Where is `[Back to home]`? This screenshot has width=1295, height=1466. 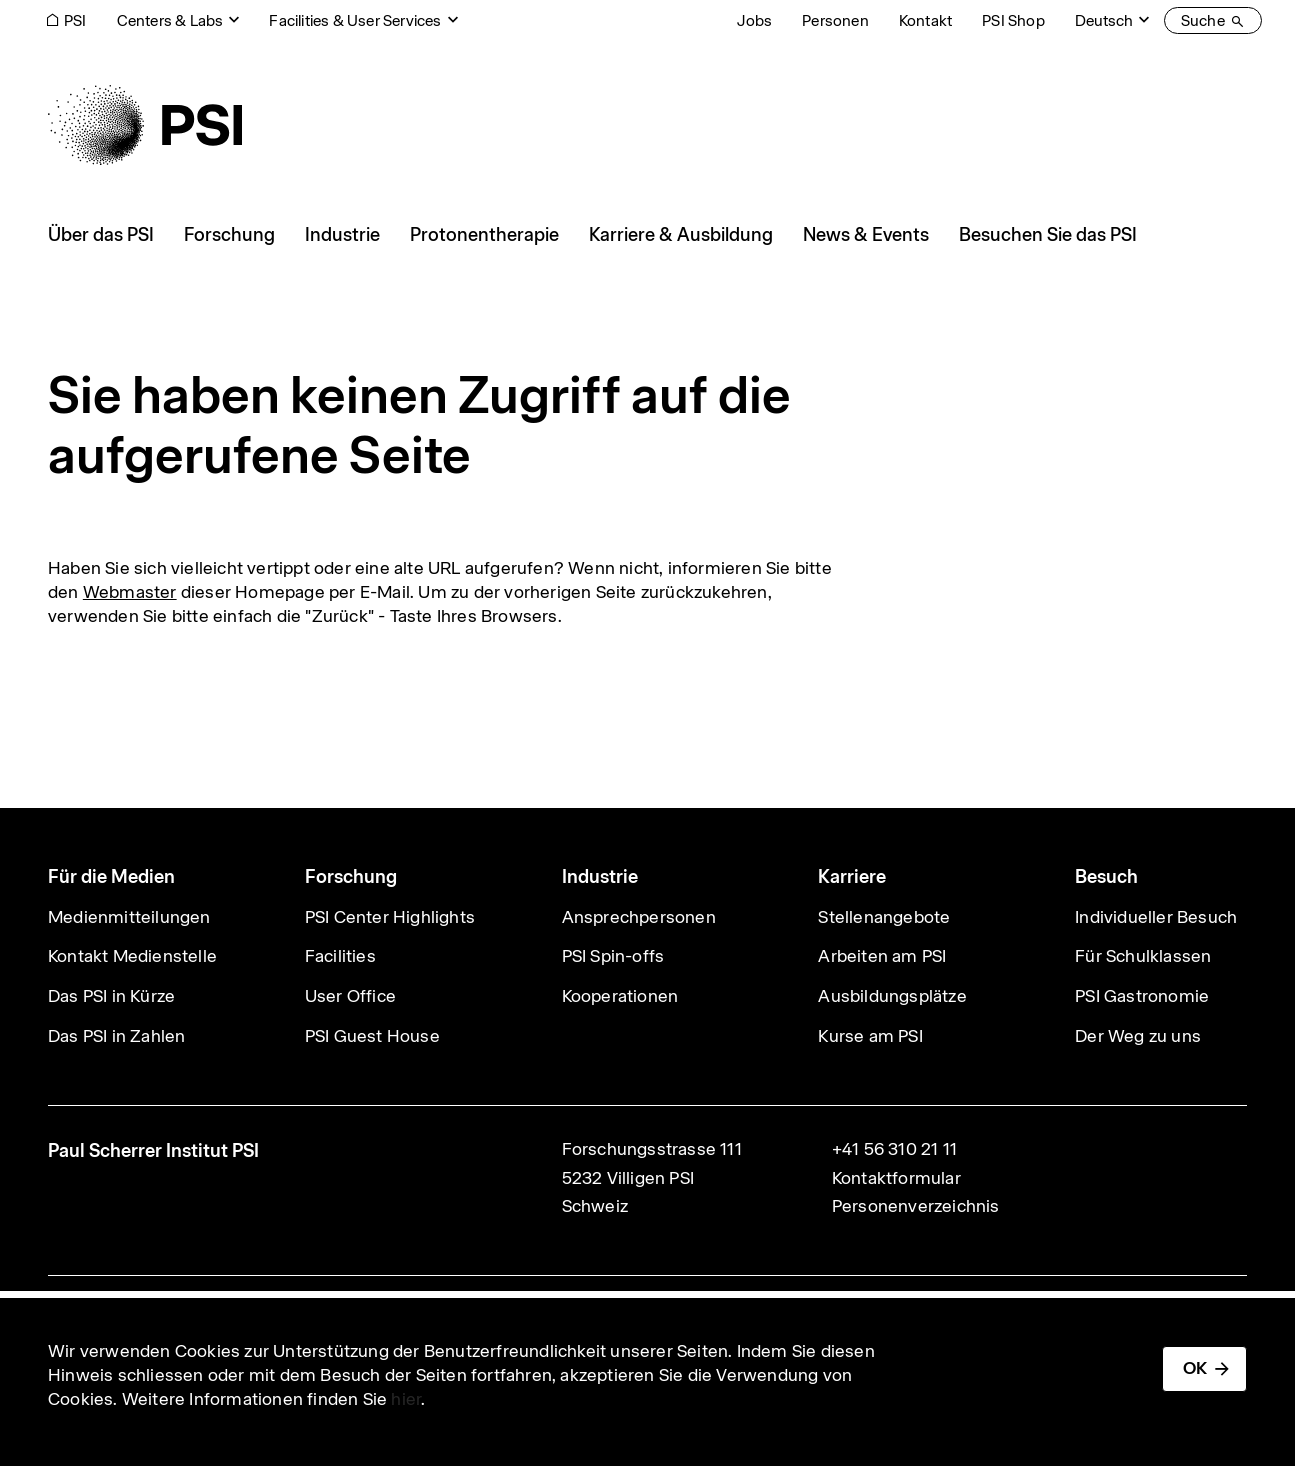 [Back to home] is located at coordinates (145, 125).